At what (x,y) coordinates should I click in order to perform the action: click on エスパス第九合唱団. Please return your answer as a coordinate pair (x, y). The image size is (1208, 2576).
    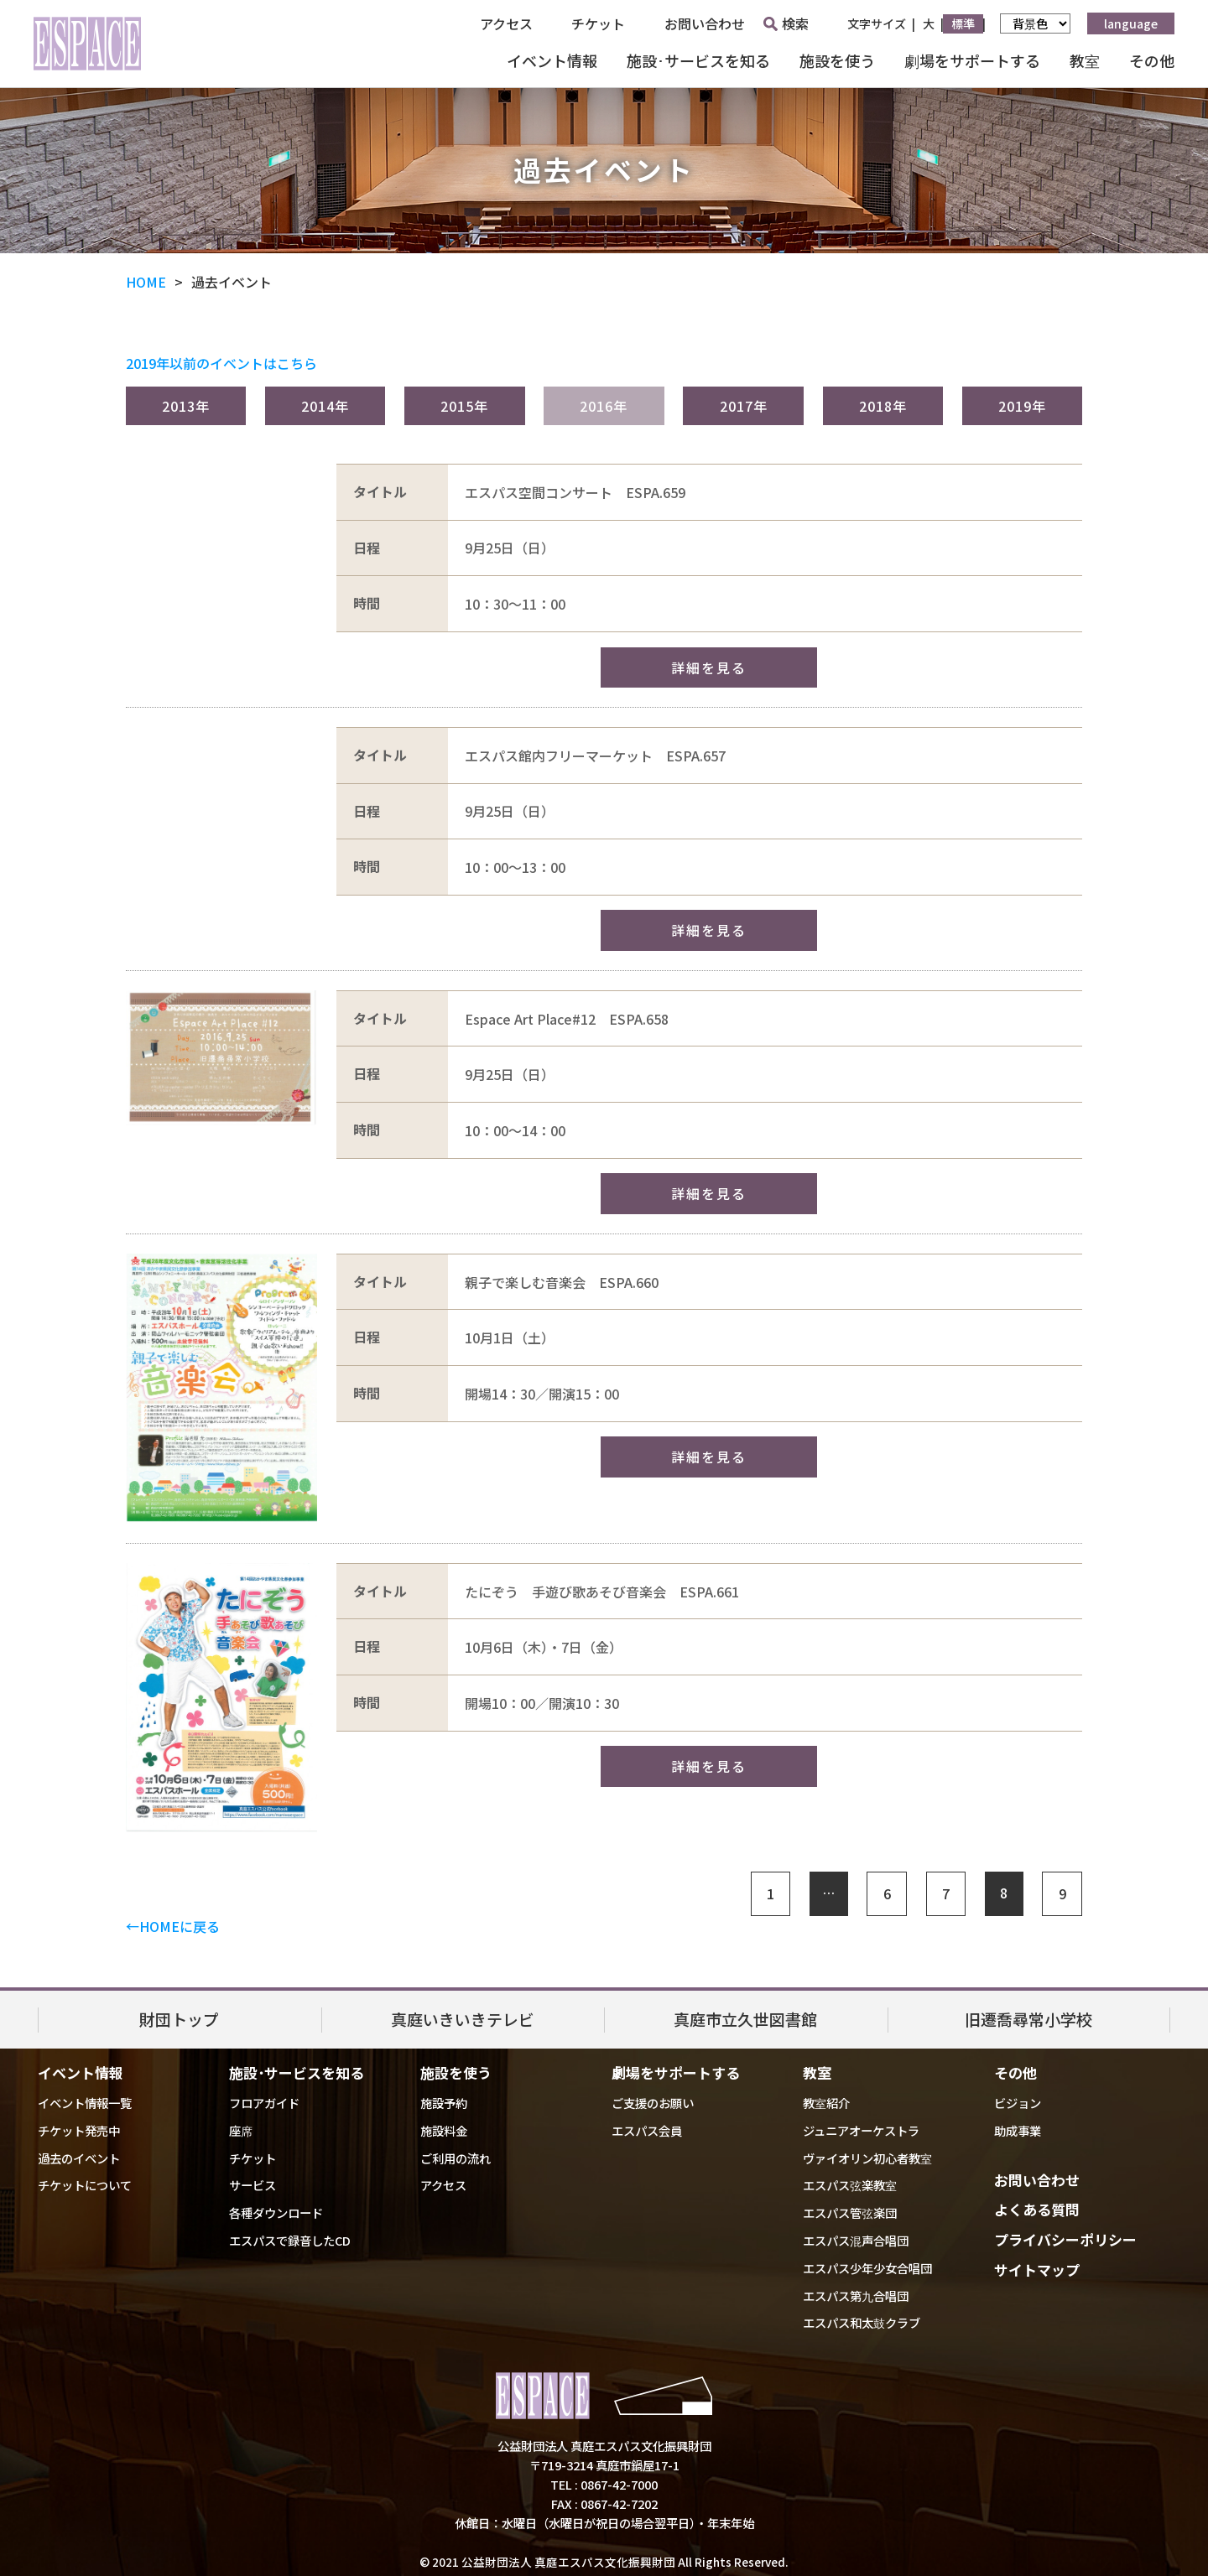
    Looking at the image, I should click on (856, 2295).